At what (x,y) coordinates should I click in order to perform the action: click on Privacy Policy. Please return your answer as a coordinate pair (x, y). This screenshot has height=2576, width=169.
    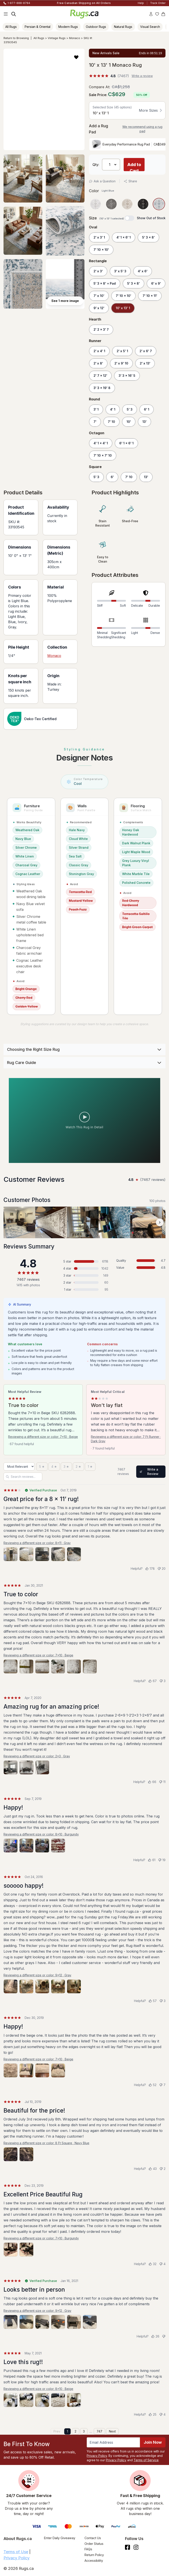
    Looking at the image, I should click on (97, 2456).